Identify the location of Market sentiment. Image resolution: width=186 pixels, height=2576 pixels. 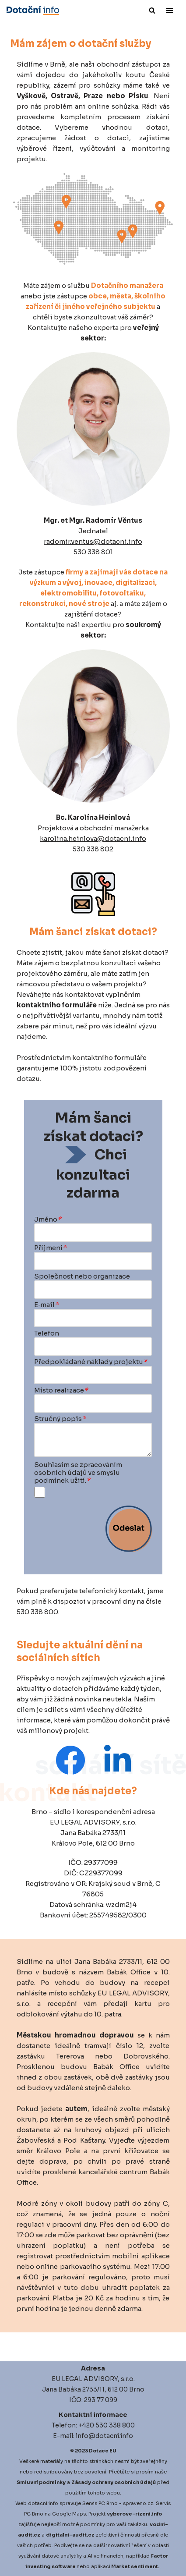
(134, 2566).